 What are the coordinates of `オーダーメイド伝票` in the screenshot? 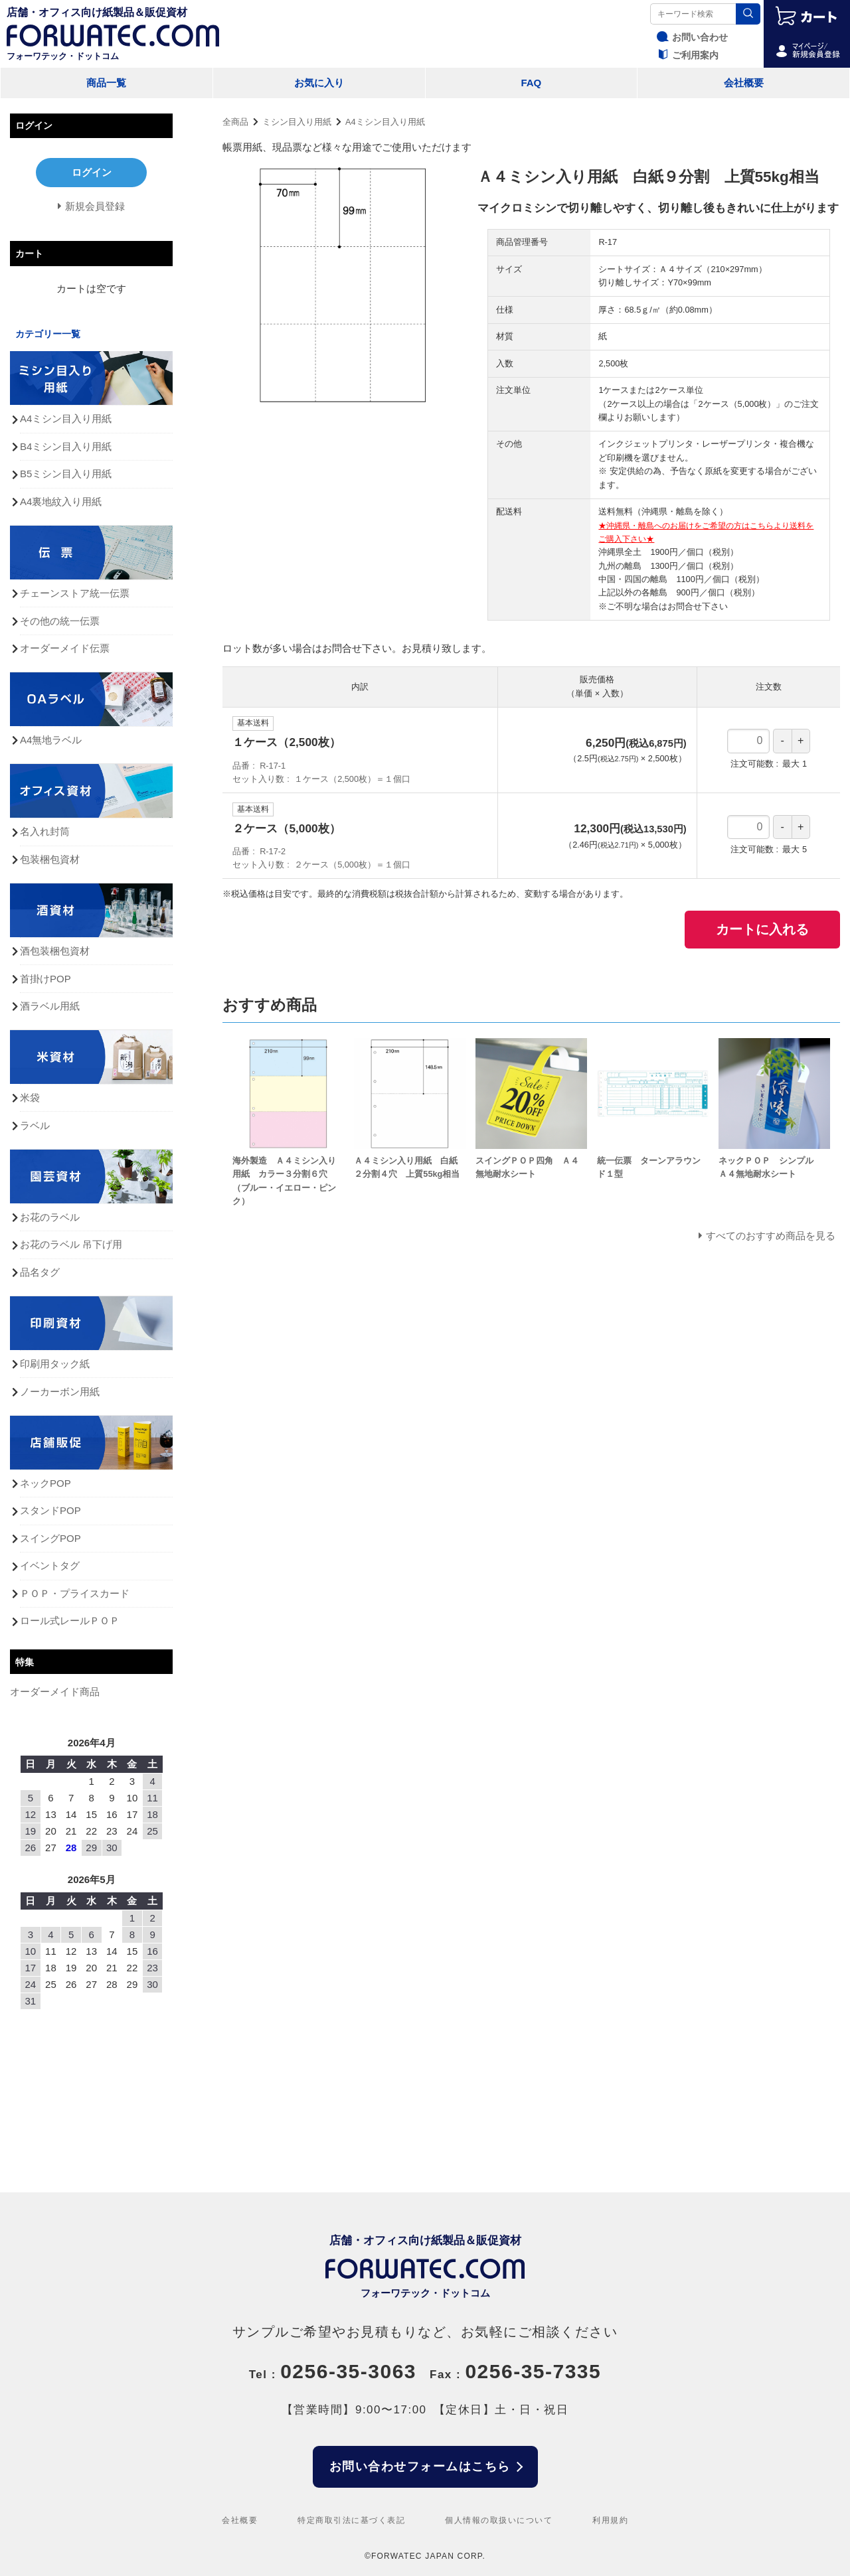 It's located at (65, 648).